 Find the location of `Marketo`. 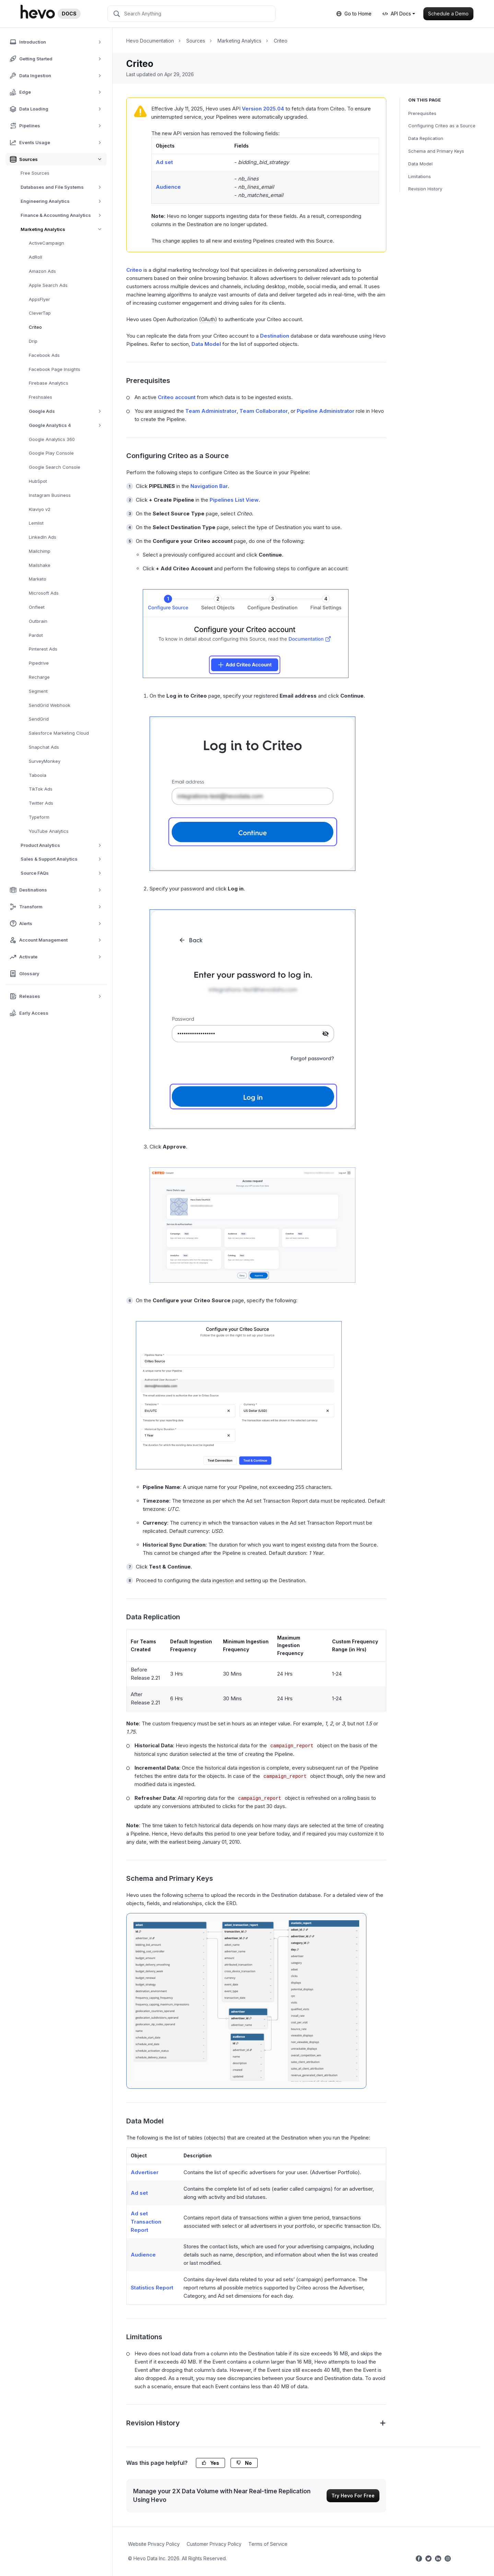

Marketo is located at coordinates (37, 579).